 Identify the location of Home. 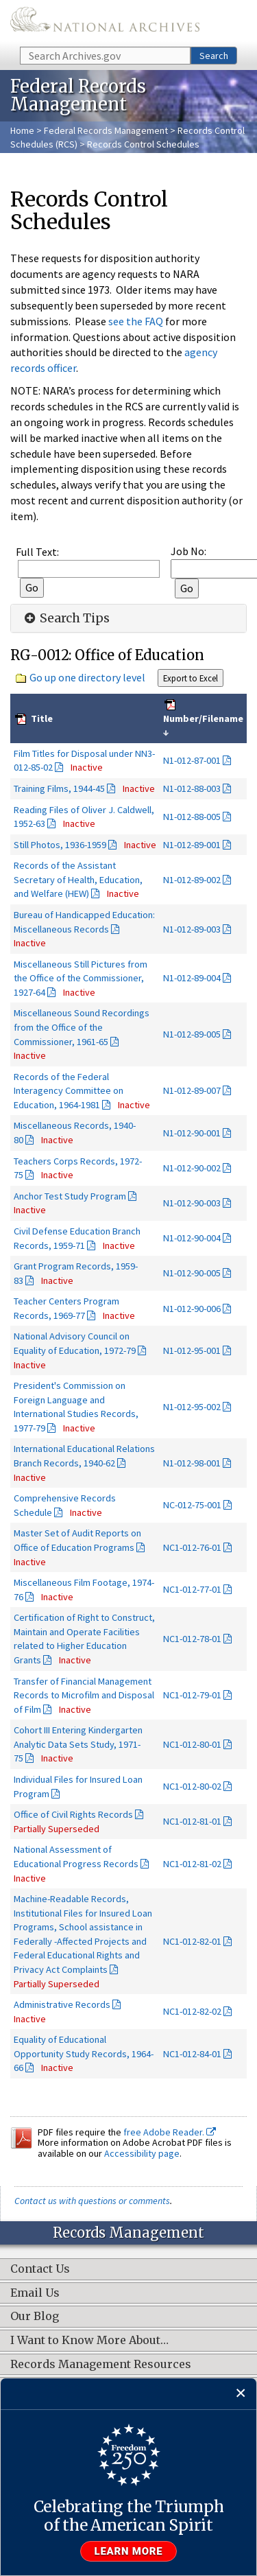
(22, 130).